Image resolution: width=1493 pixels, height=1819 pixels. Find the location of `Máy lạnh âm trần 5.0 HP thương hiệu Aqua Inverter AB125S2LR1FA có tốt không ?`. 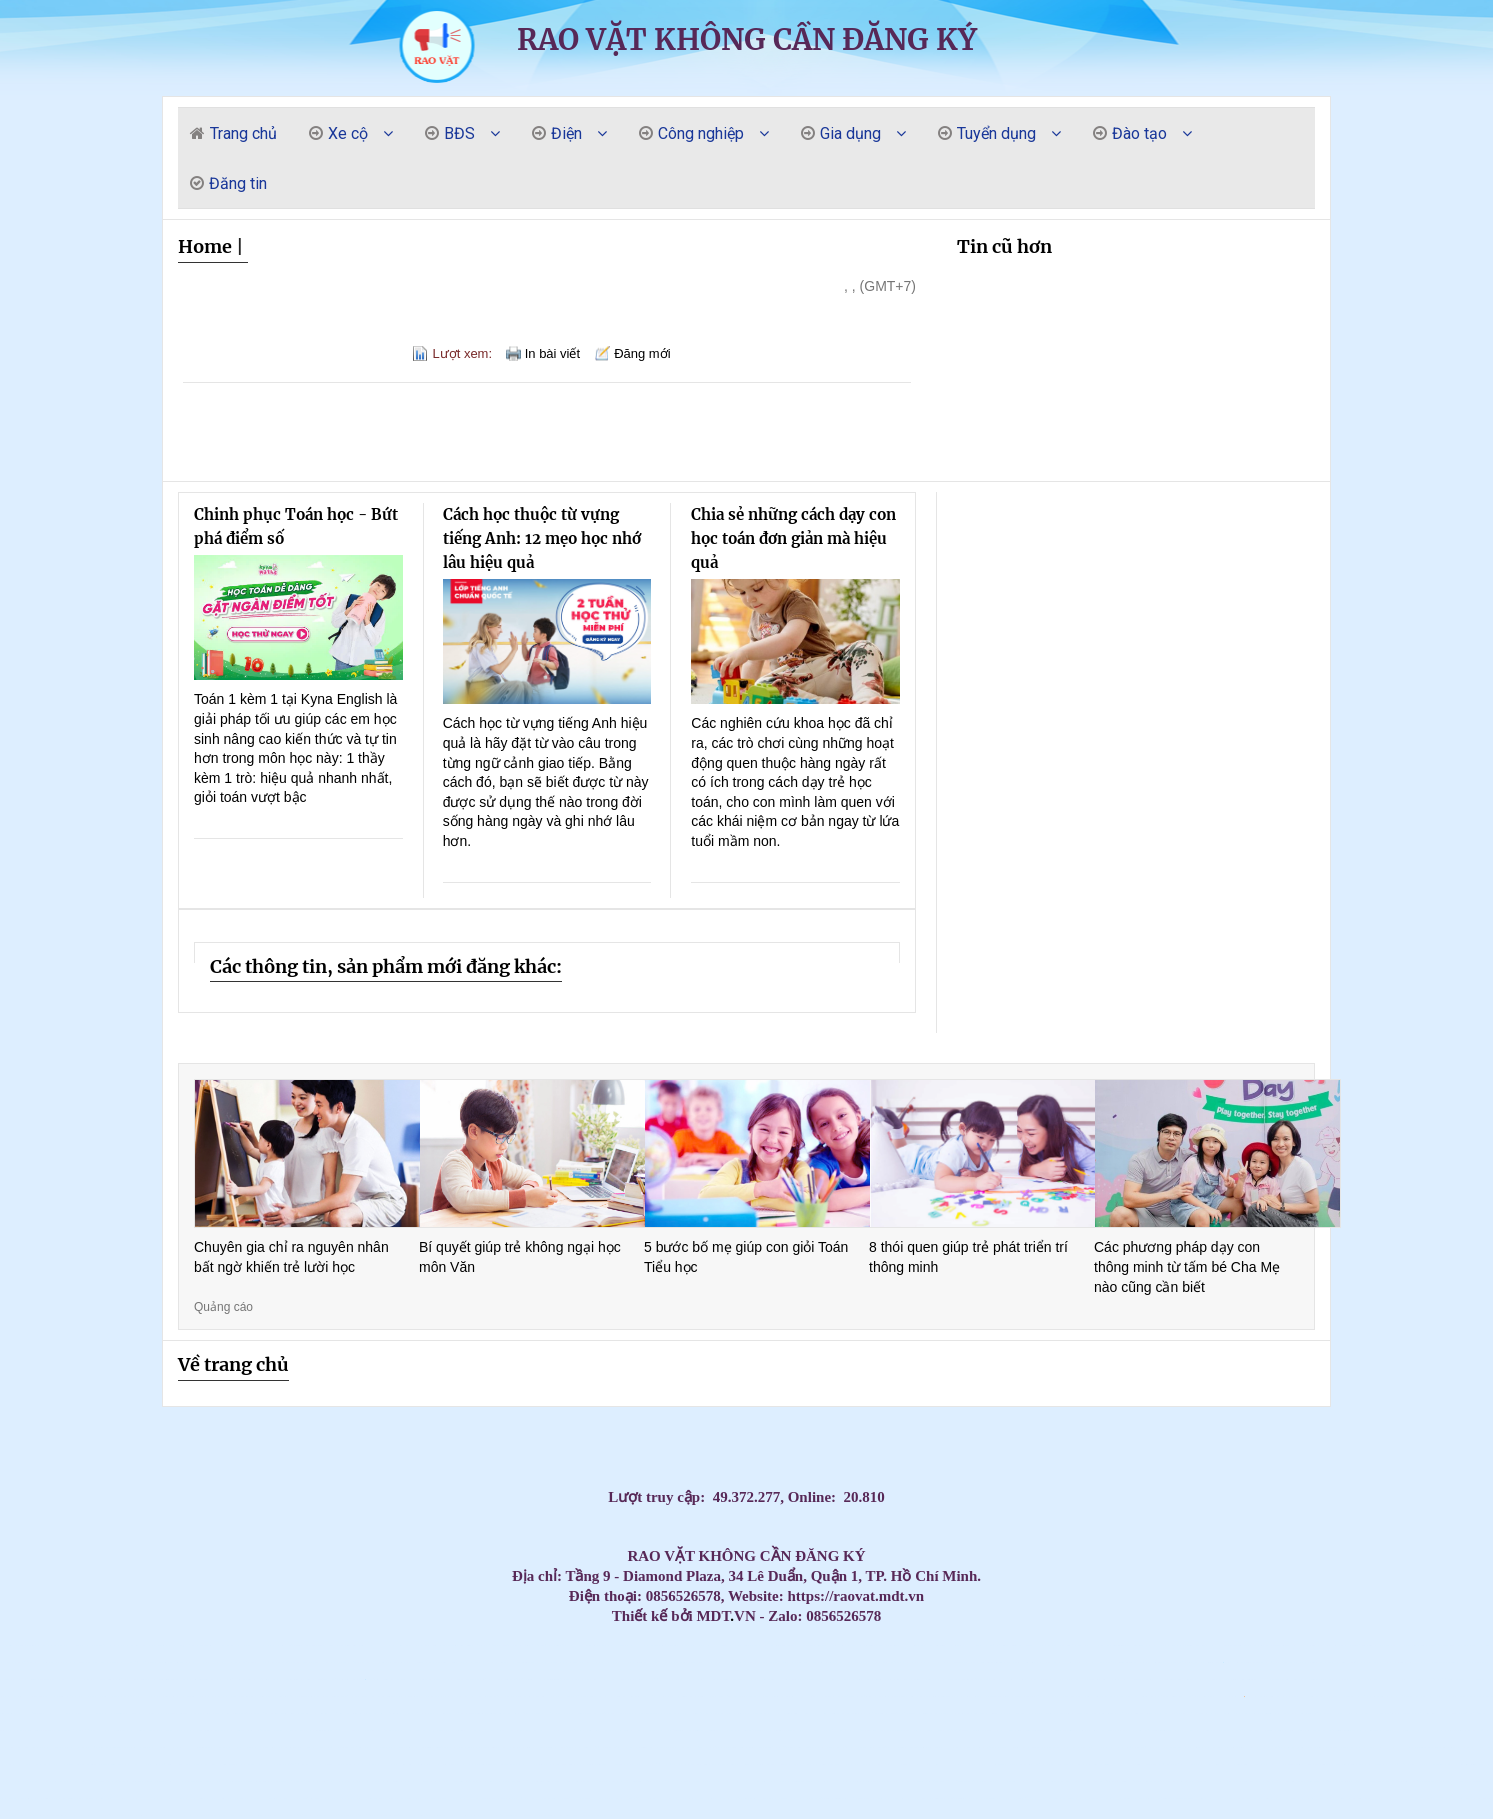

Máy lạnh âm trần 5.0 HP thương hiệu Aqua Inverter AB125S2LR1FA có tốt không ? is located at coordinates (985, 1662).